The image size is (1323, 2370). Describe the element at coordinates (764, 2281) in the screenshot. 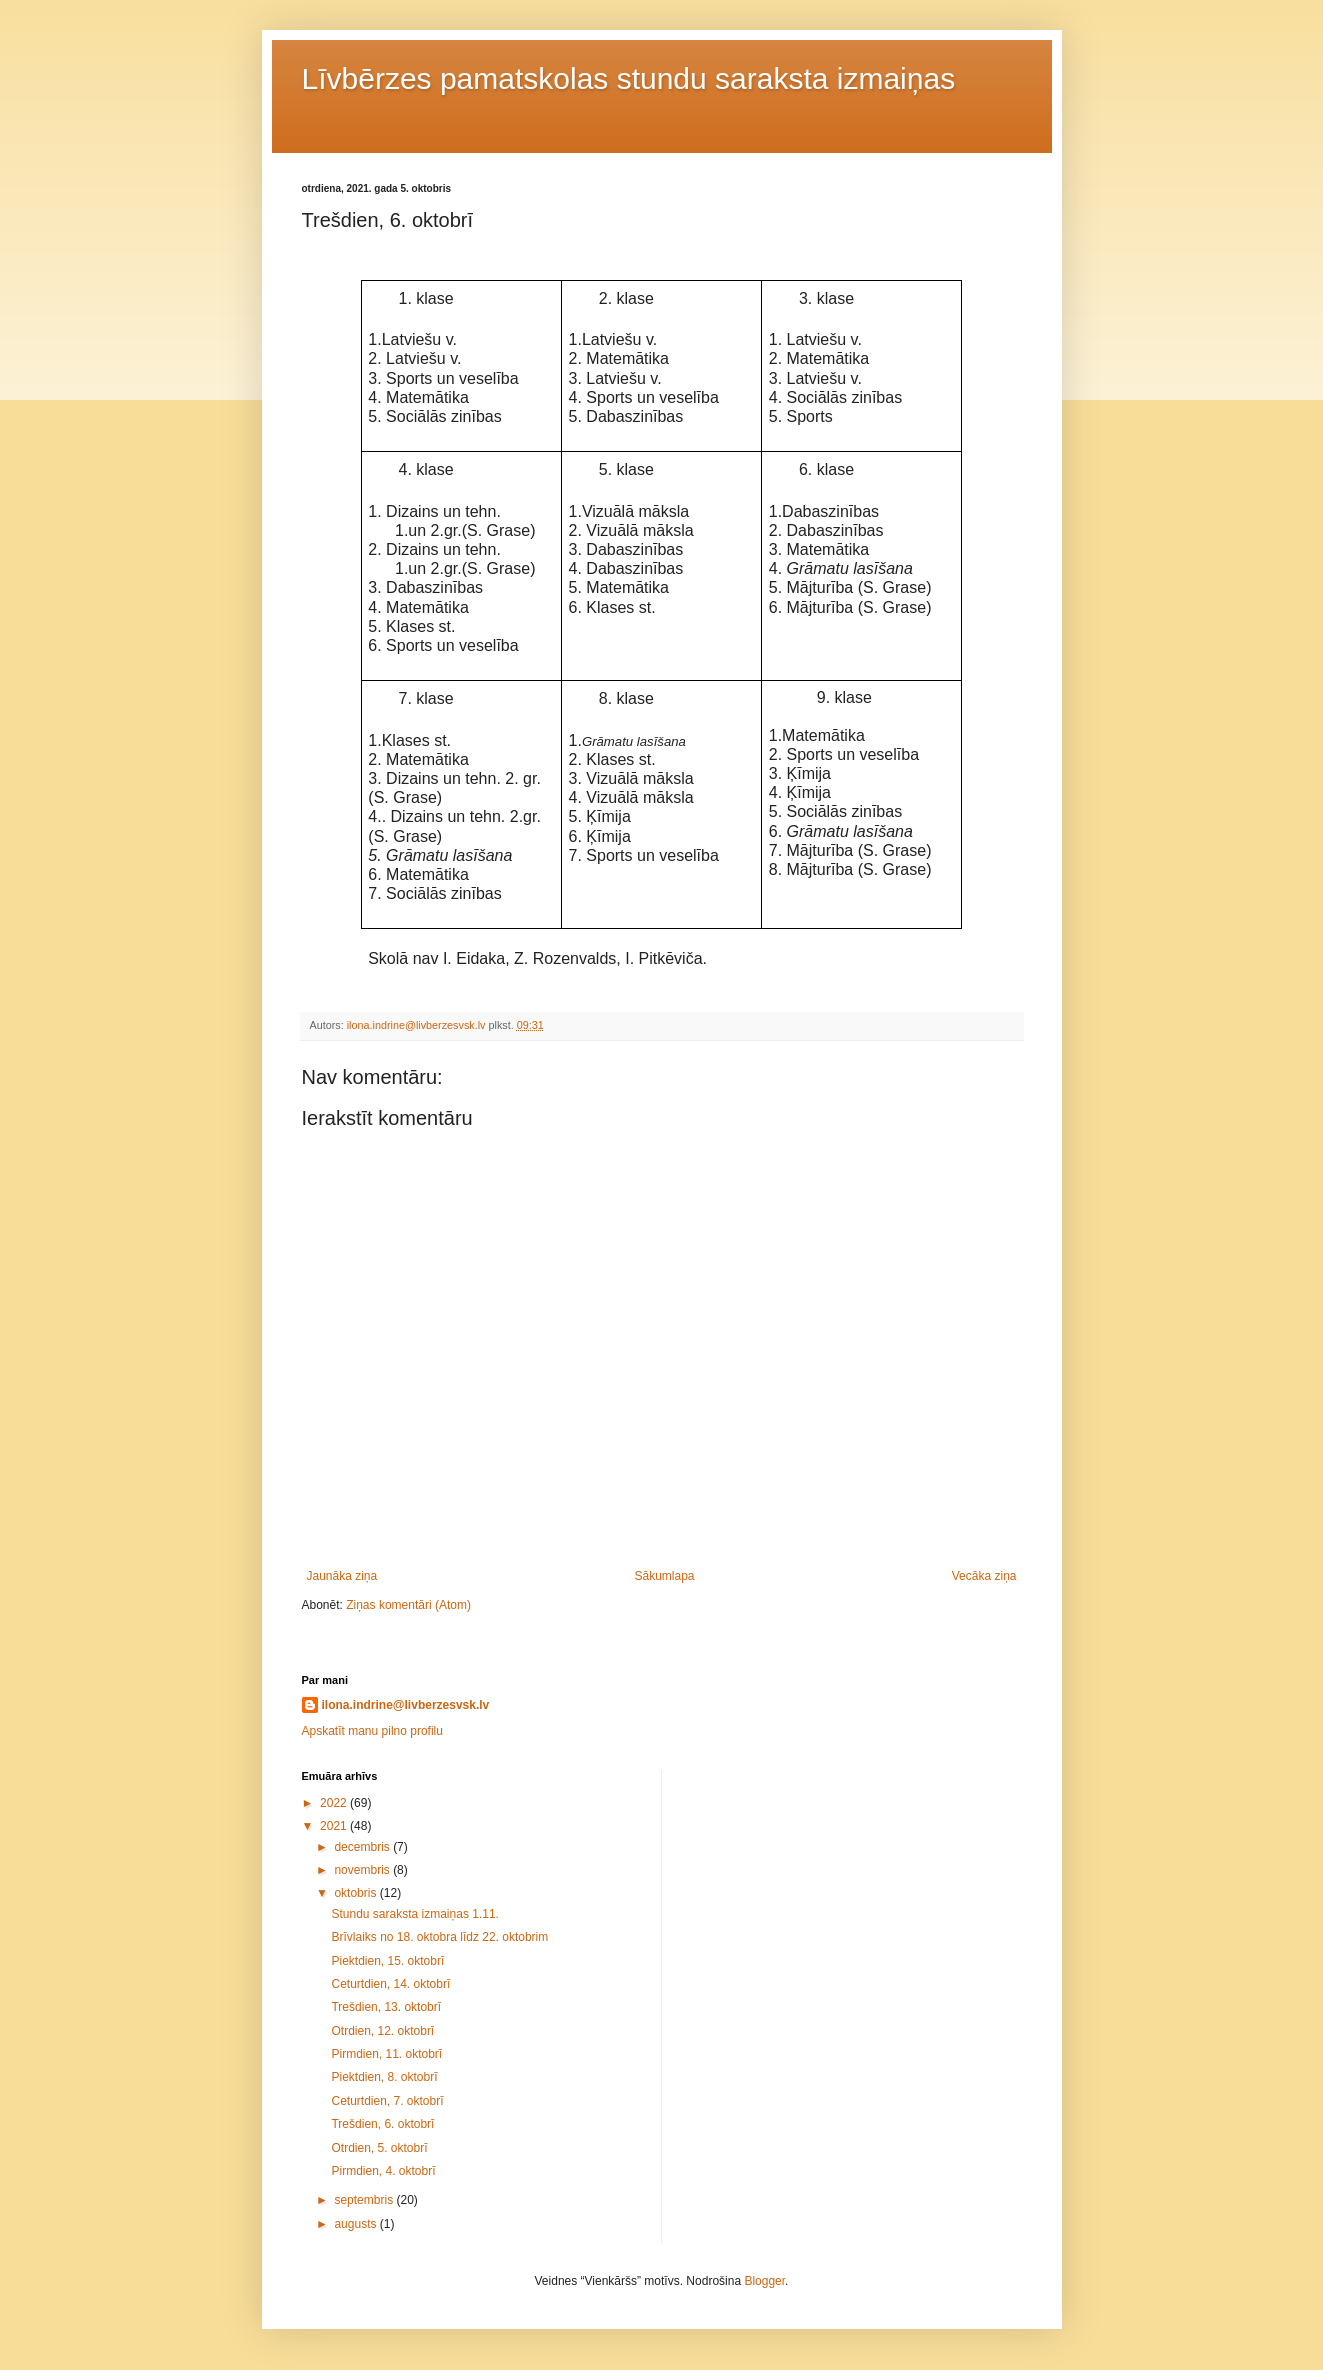

I see `Blogger` at that location.